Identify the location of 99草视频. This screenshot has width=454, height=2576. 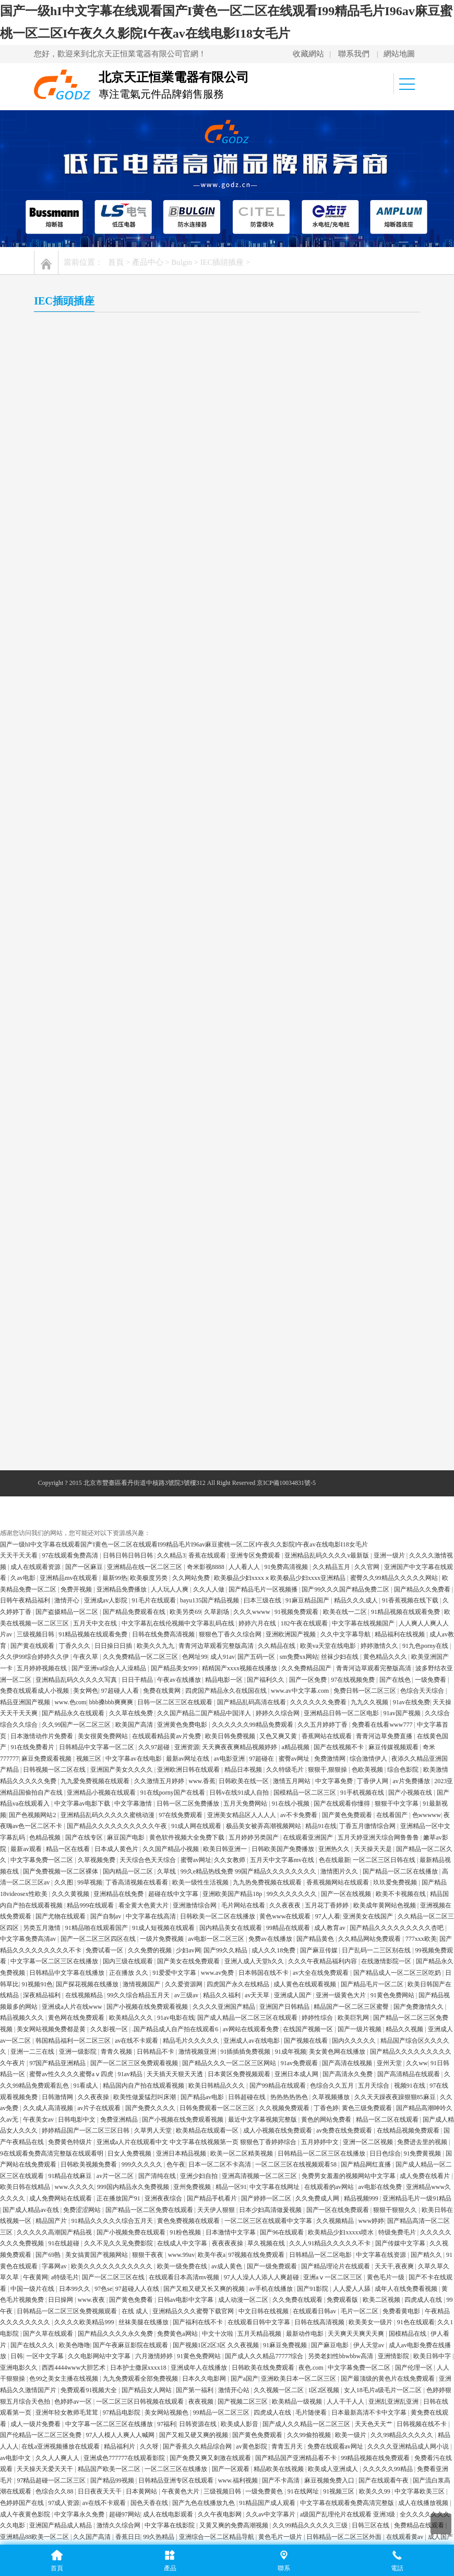
(89, 1510).